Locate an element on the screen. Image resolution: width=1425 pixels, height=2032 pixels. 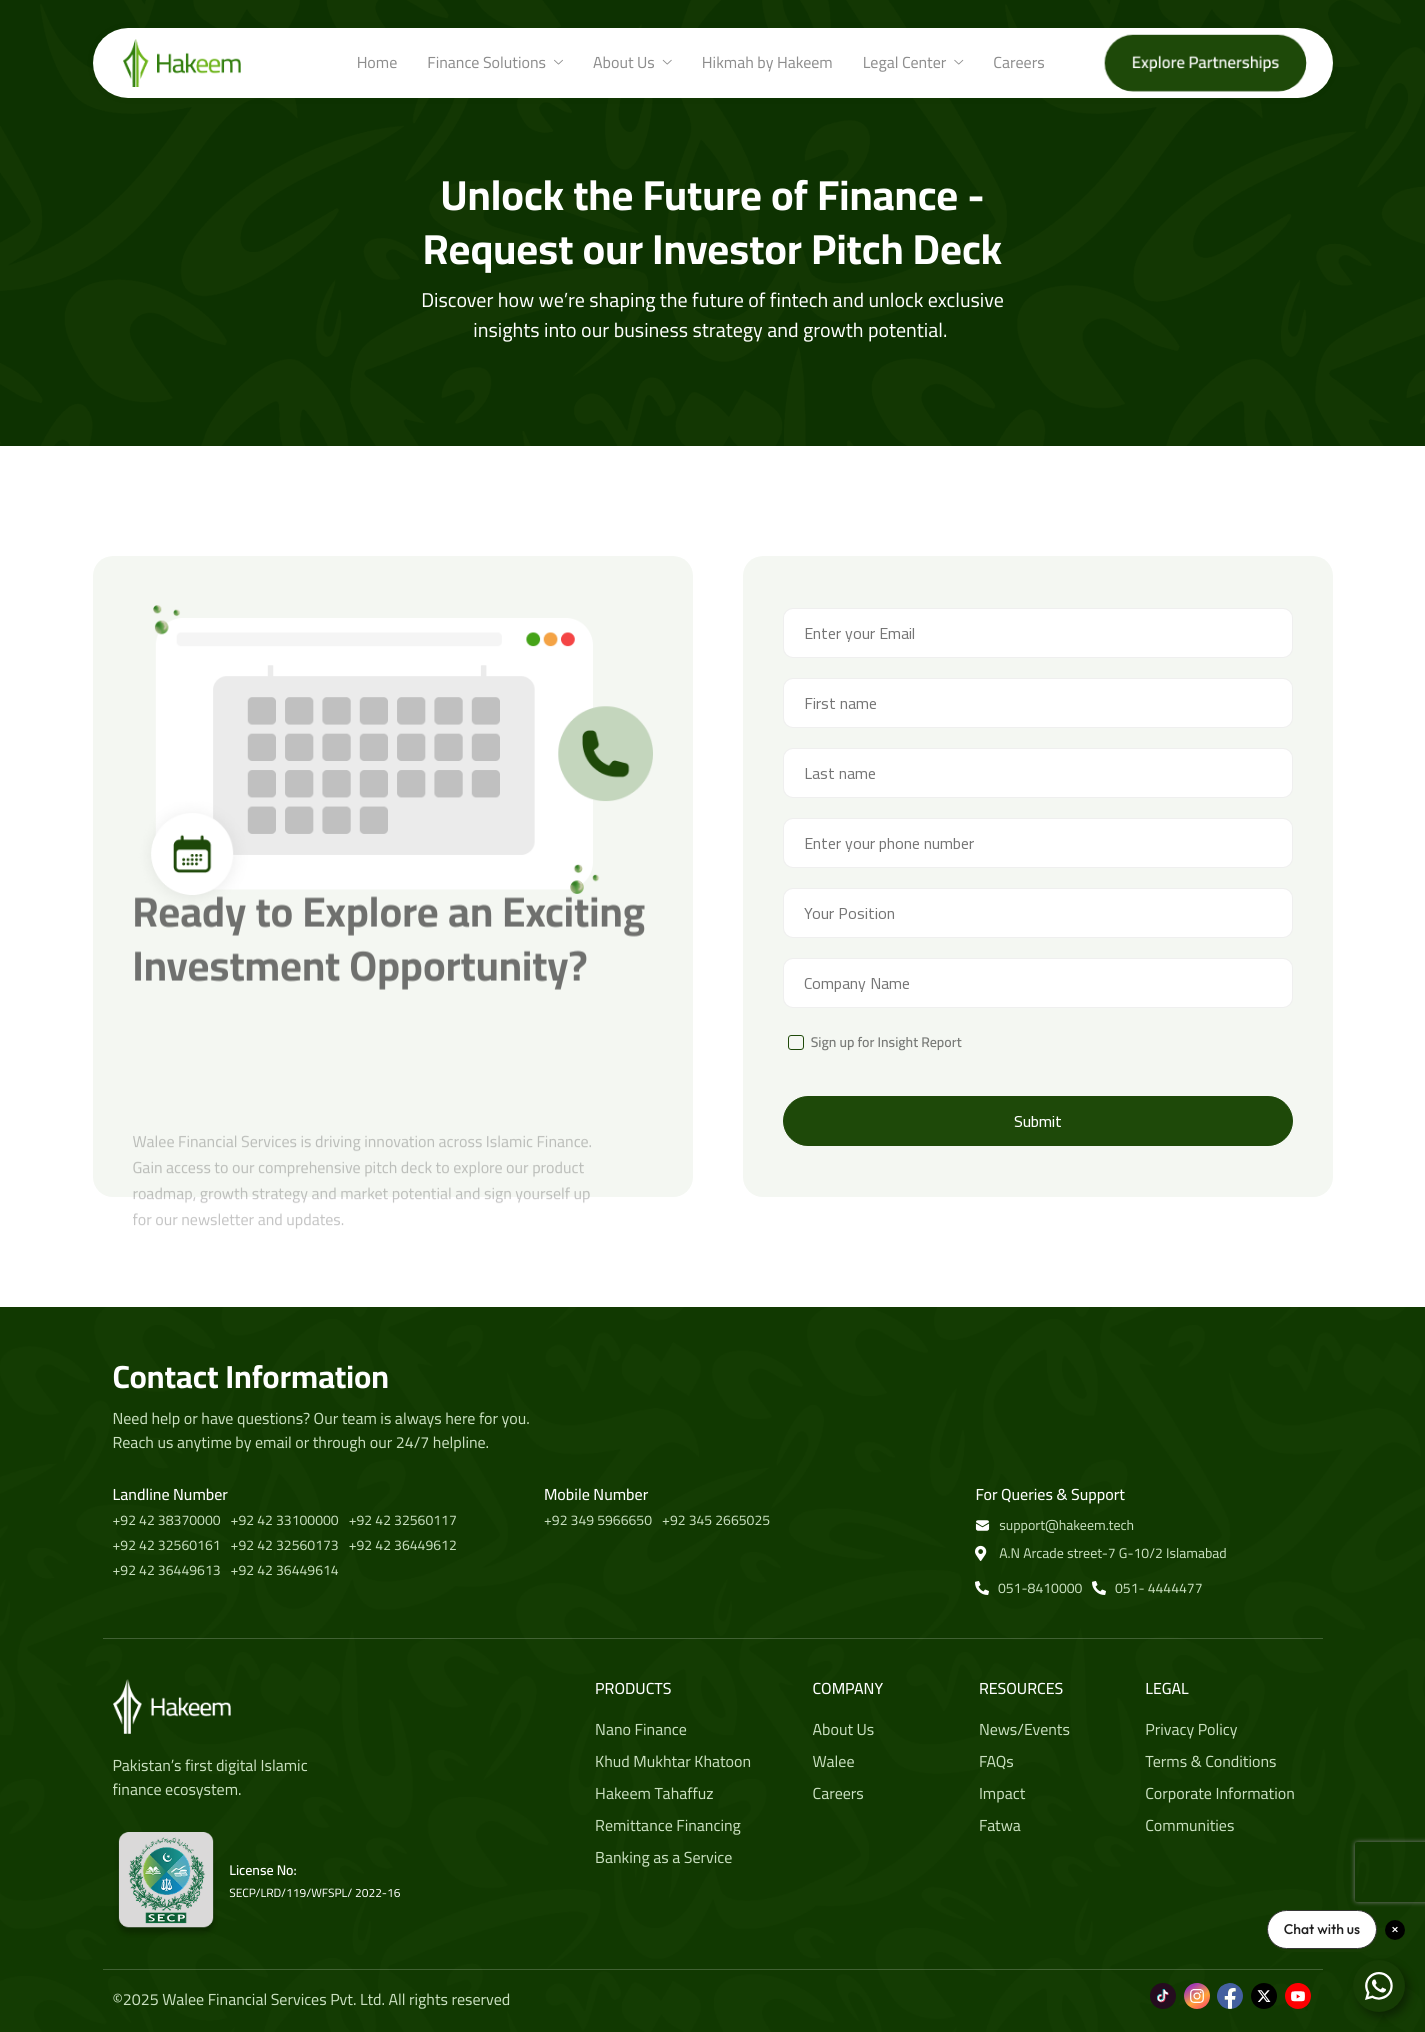
[Instagram] is located at coordinates (1197, 1985).